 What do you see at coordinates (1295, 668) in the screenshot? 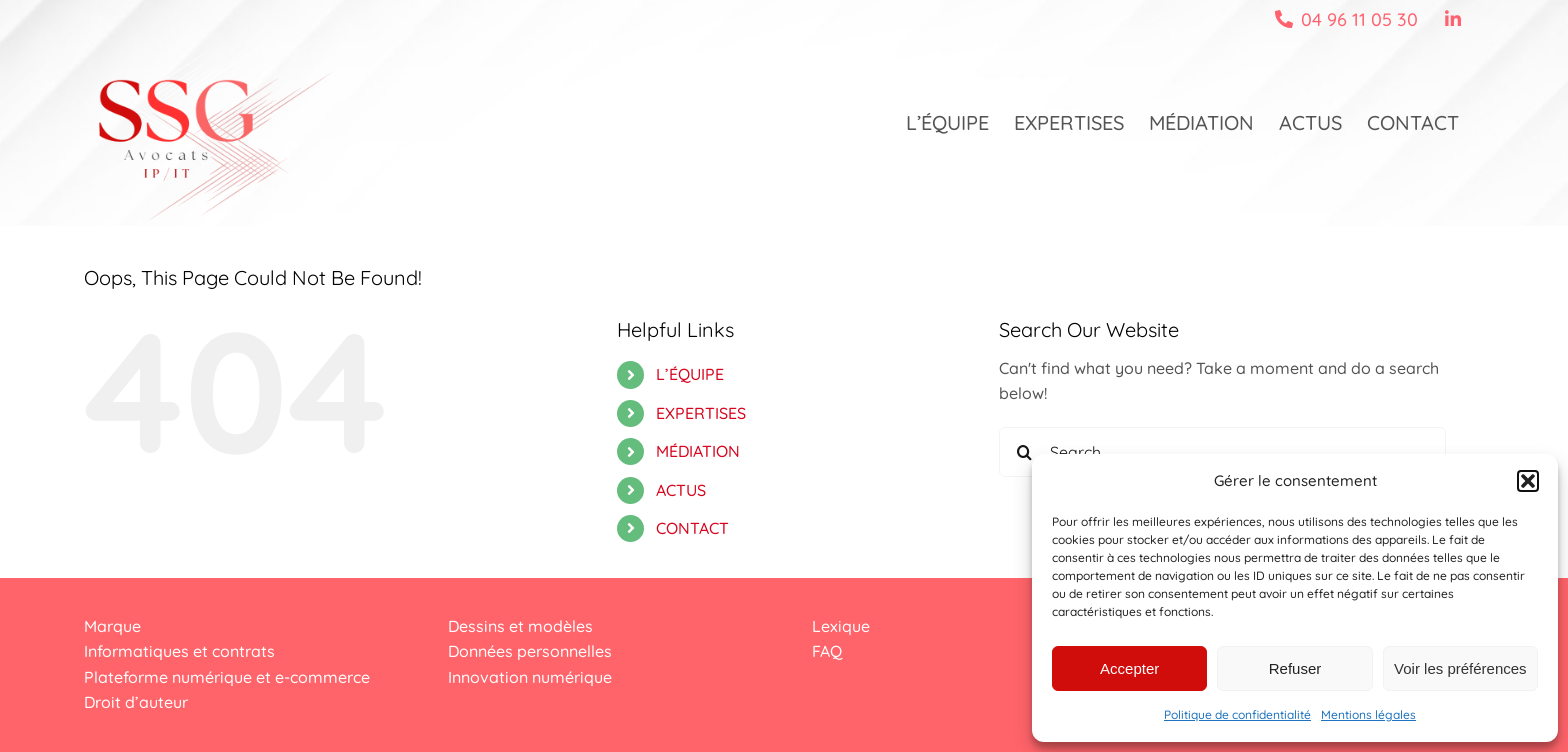
I see `Refuser` at bounding box center [1295, 668].